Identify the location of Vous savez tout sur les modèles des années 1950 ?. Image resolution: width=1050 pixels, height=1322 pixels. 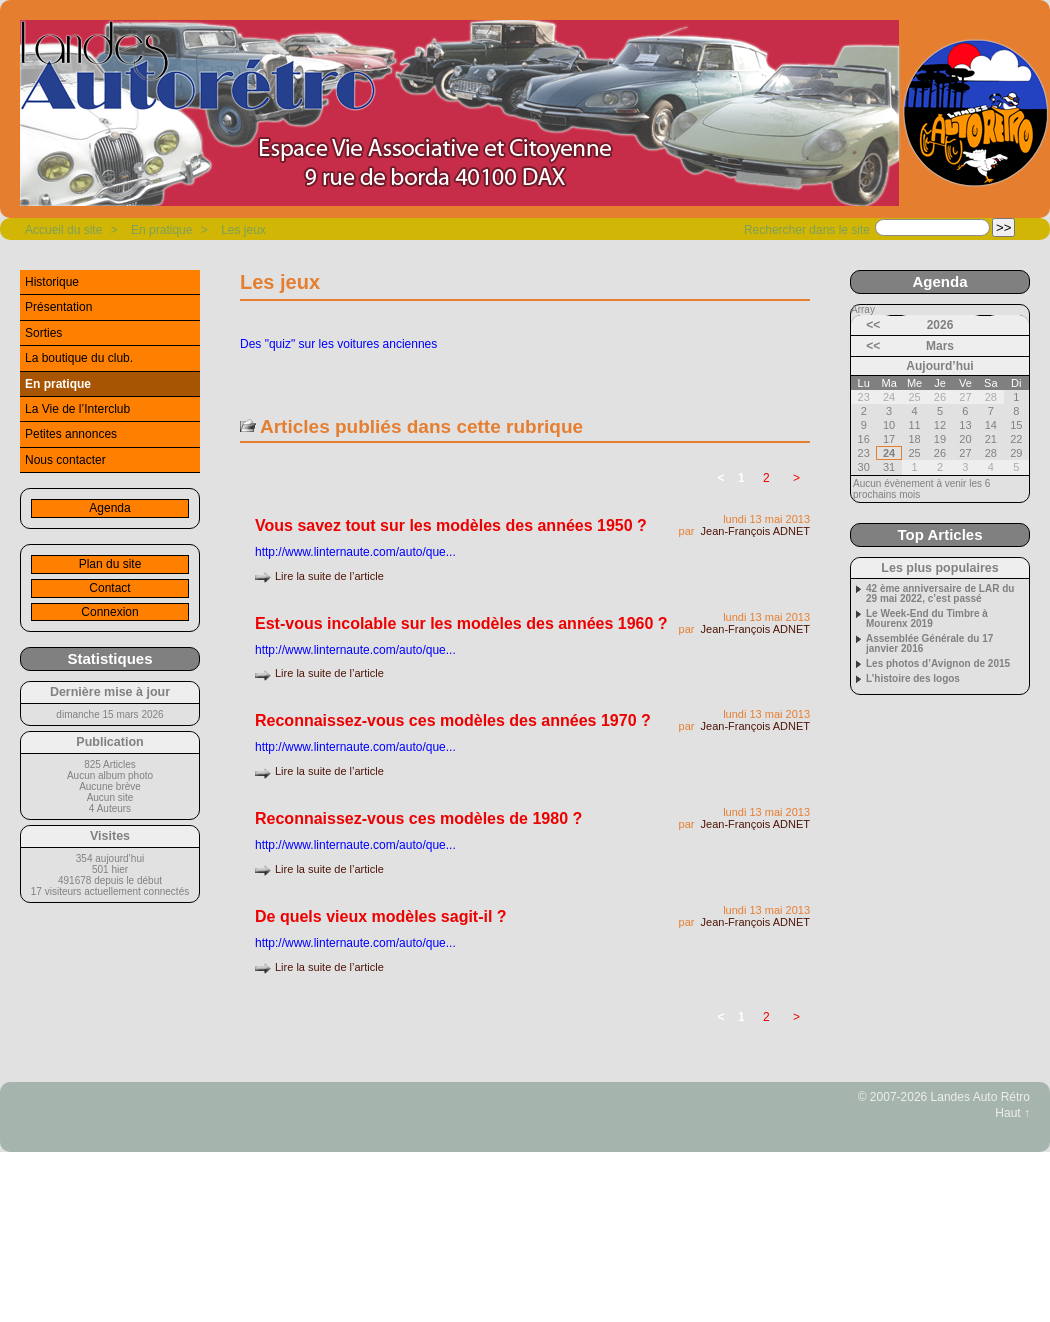
(451, 525).